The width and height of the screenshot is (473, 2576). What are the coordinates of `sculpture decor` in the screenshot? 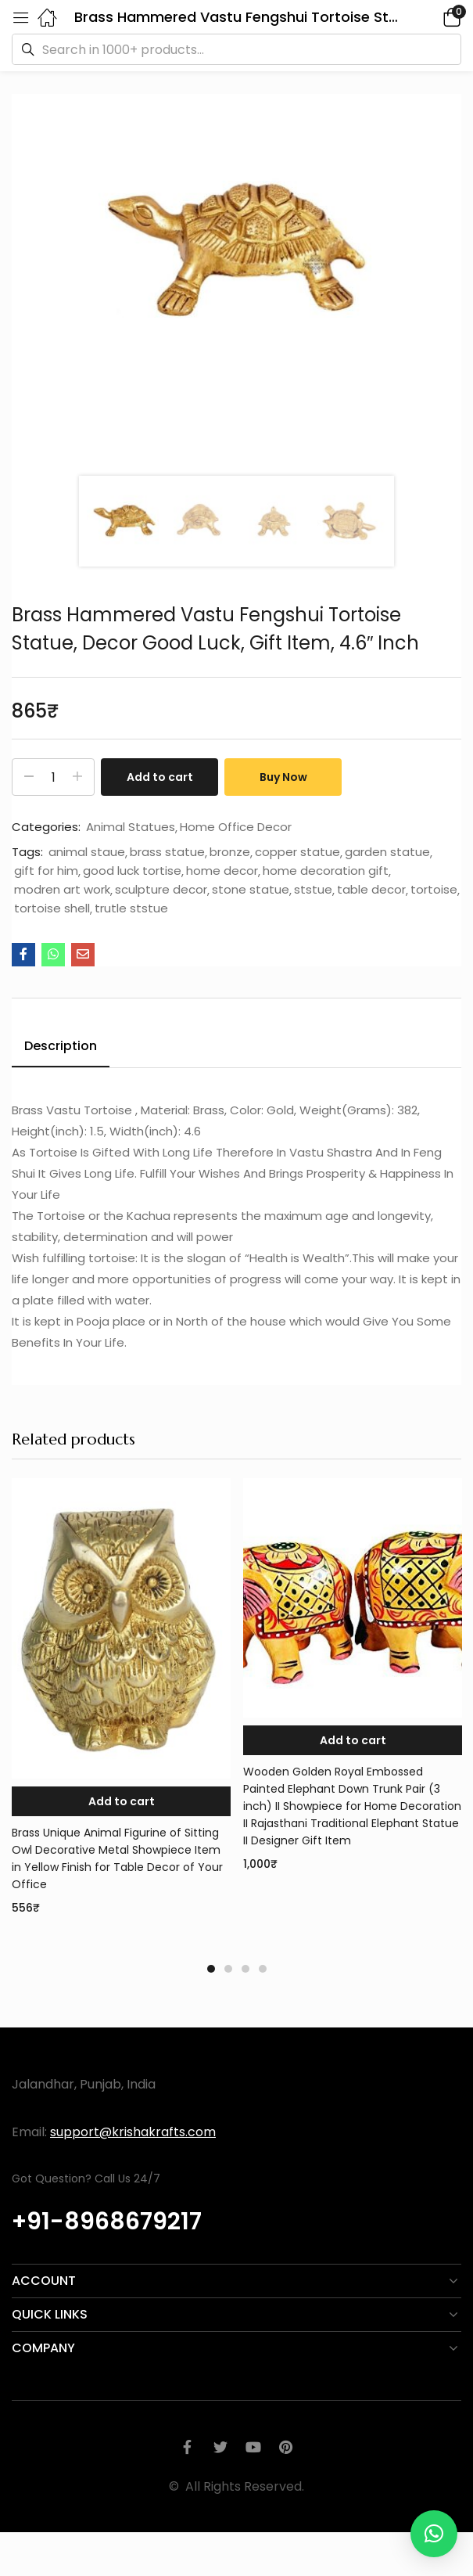 It's located at (161, 890).